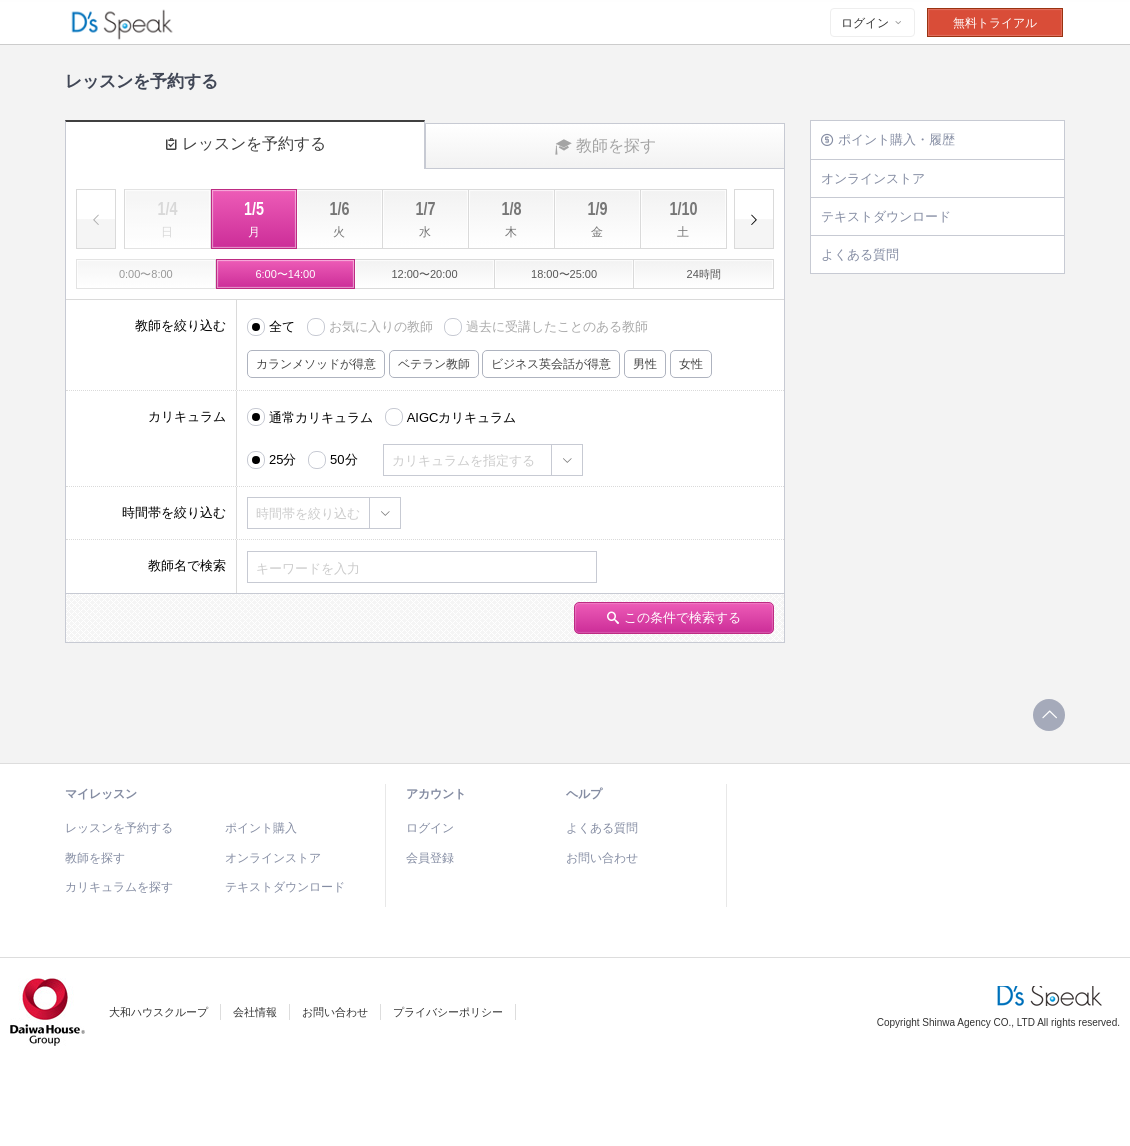 Image resolution: width=1130 pixels, height=1146 pixels. I want to click on 18:00〜25:00, so click(564, 274).